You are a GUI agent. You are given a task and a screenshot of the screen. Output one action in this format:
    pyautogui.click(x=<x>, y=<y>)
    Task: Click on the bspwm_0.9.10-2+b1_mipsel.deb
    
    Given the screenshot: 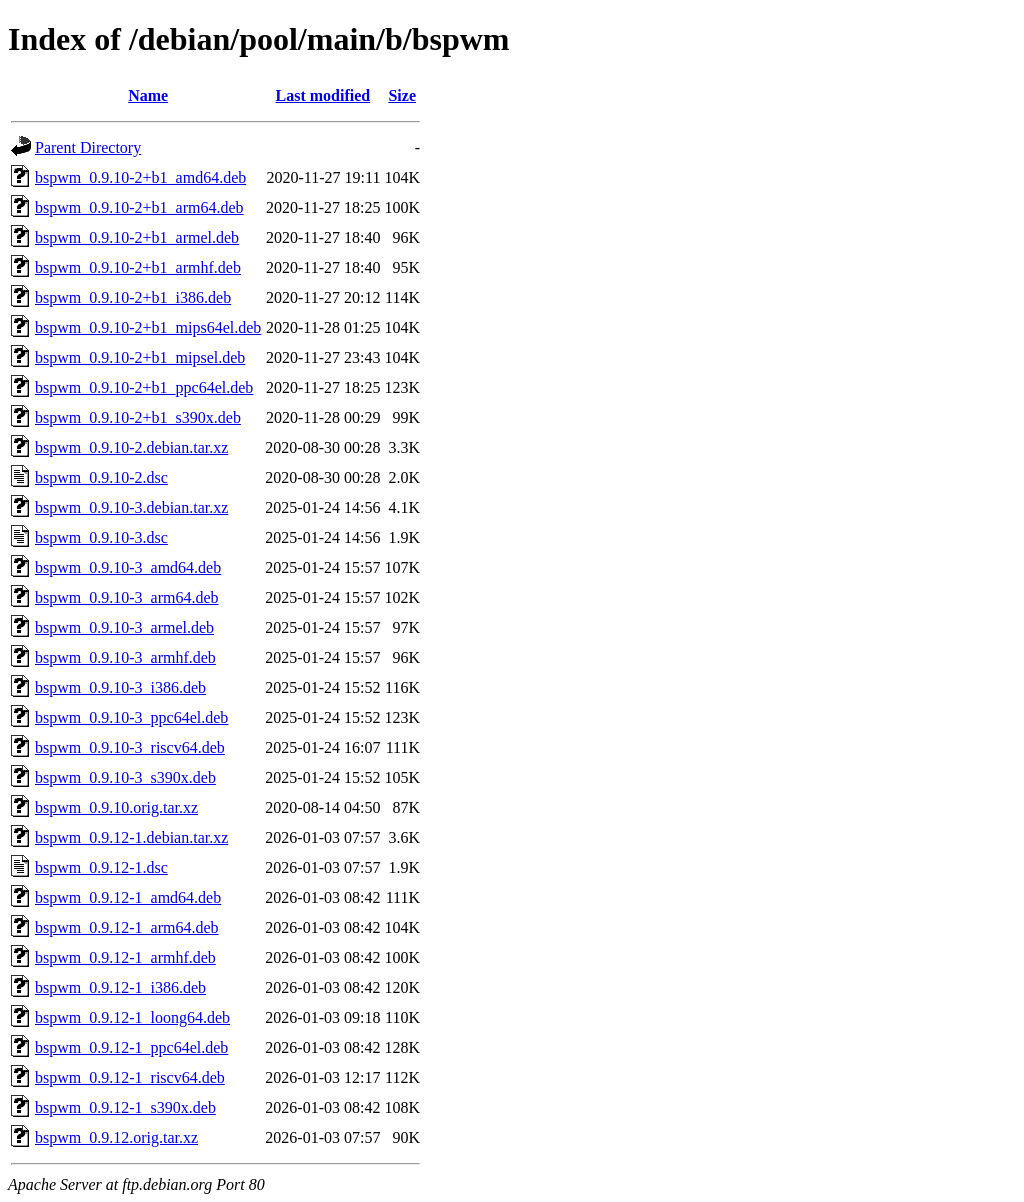 What is the action you would take?
    pyautogui.click(x=140, y=357)
    